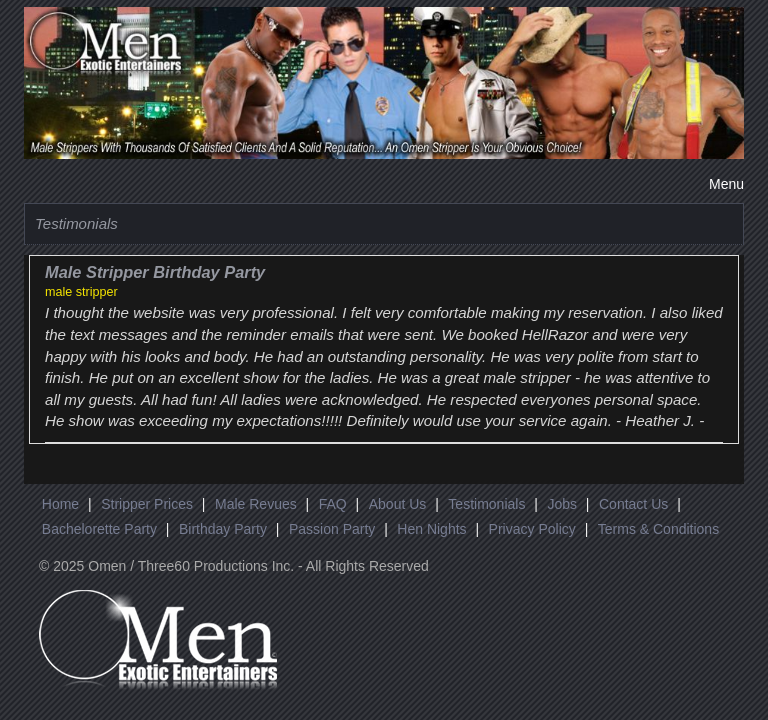  Describe the element at coordinates (223, 529) in the screenshot. I see `Birthday Party` at that location.